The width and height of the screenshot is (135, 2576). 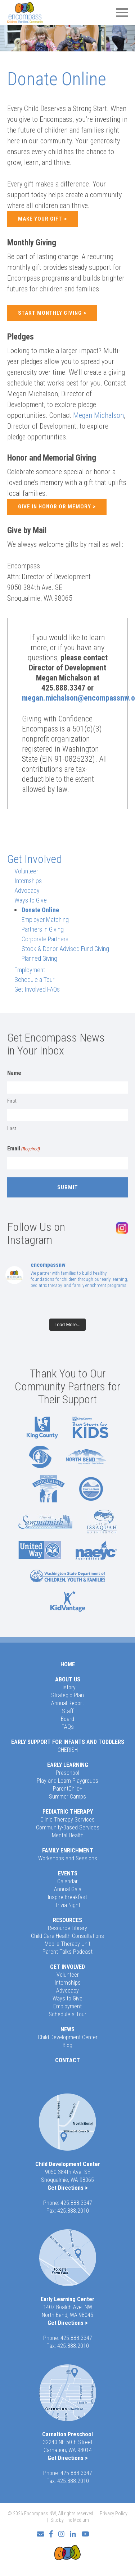 I want to click on Summer Camps, so click(x=67, y=1796).